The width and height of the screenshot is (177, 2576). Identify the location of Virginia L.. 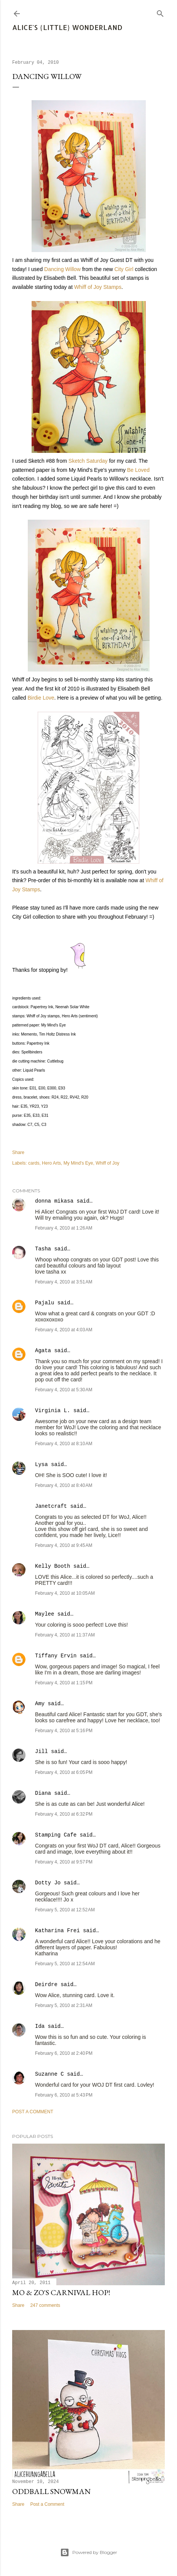
(52, 1411).